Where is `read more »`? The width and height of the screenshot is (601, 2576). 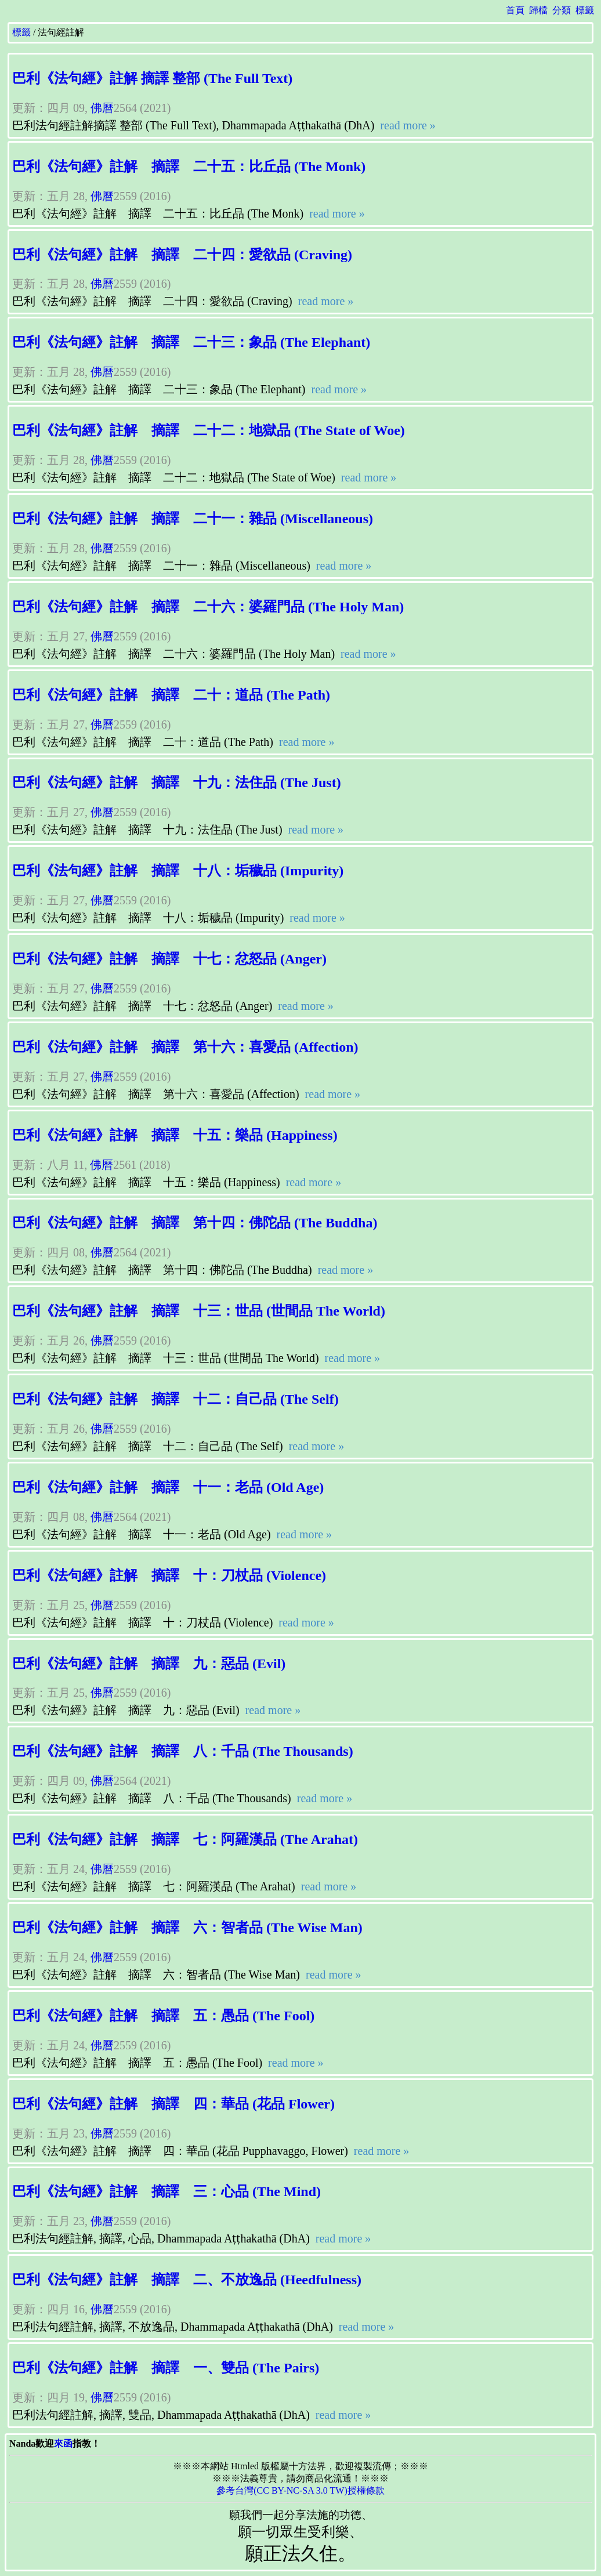
read more » is located at coordinates (406, 125).